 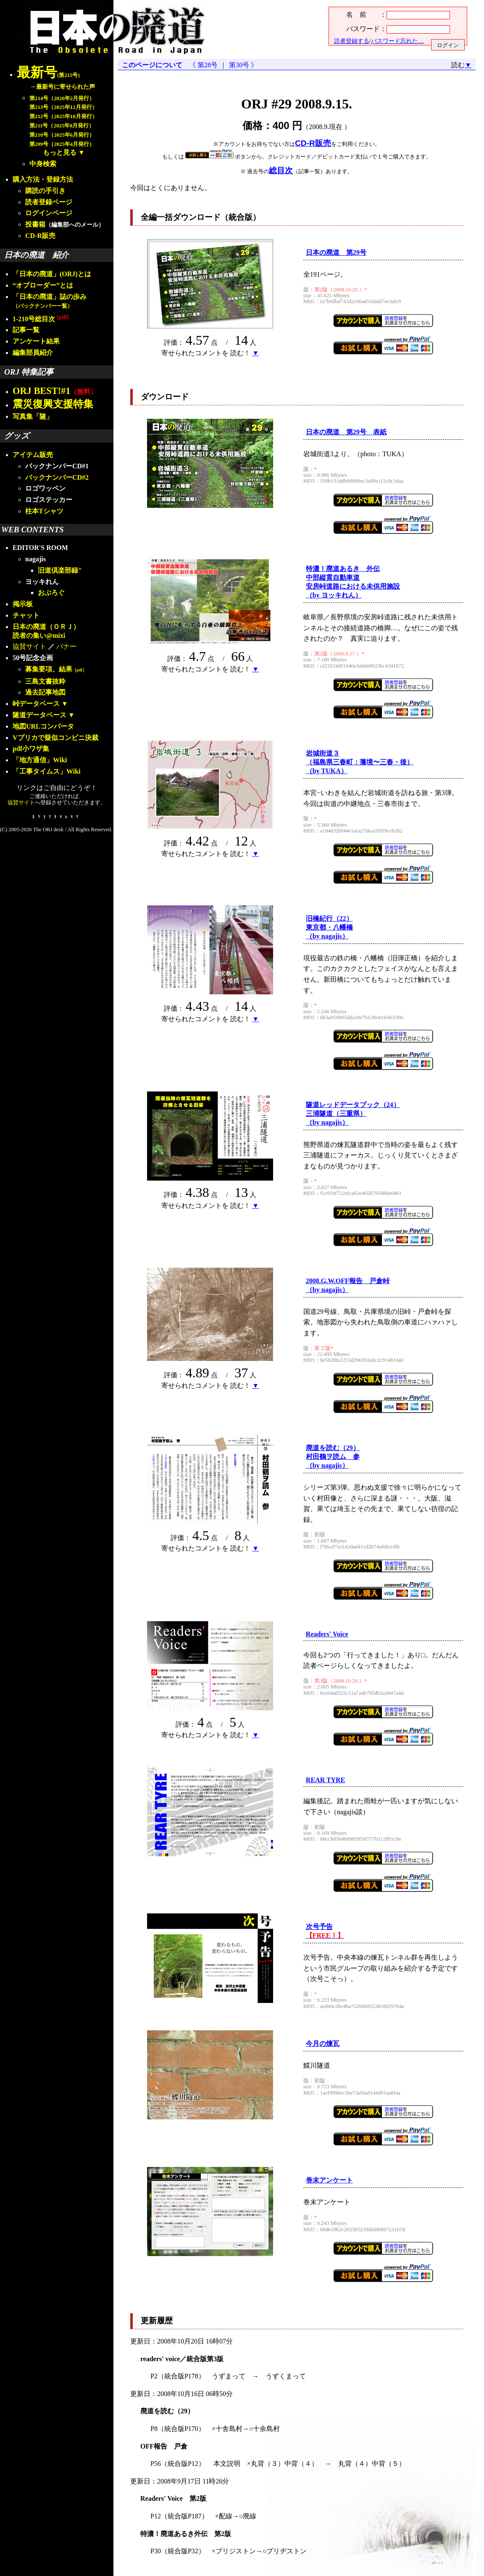 I want to click on このページについて, so click(x=152, y=65).